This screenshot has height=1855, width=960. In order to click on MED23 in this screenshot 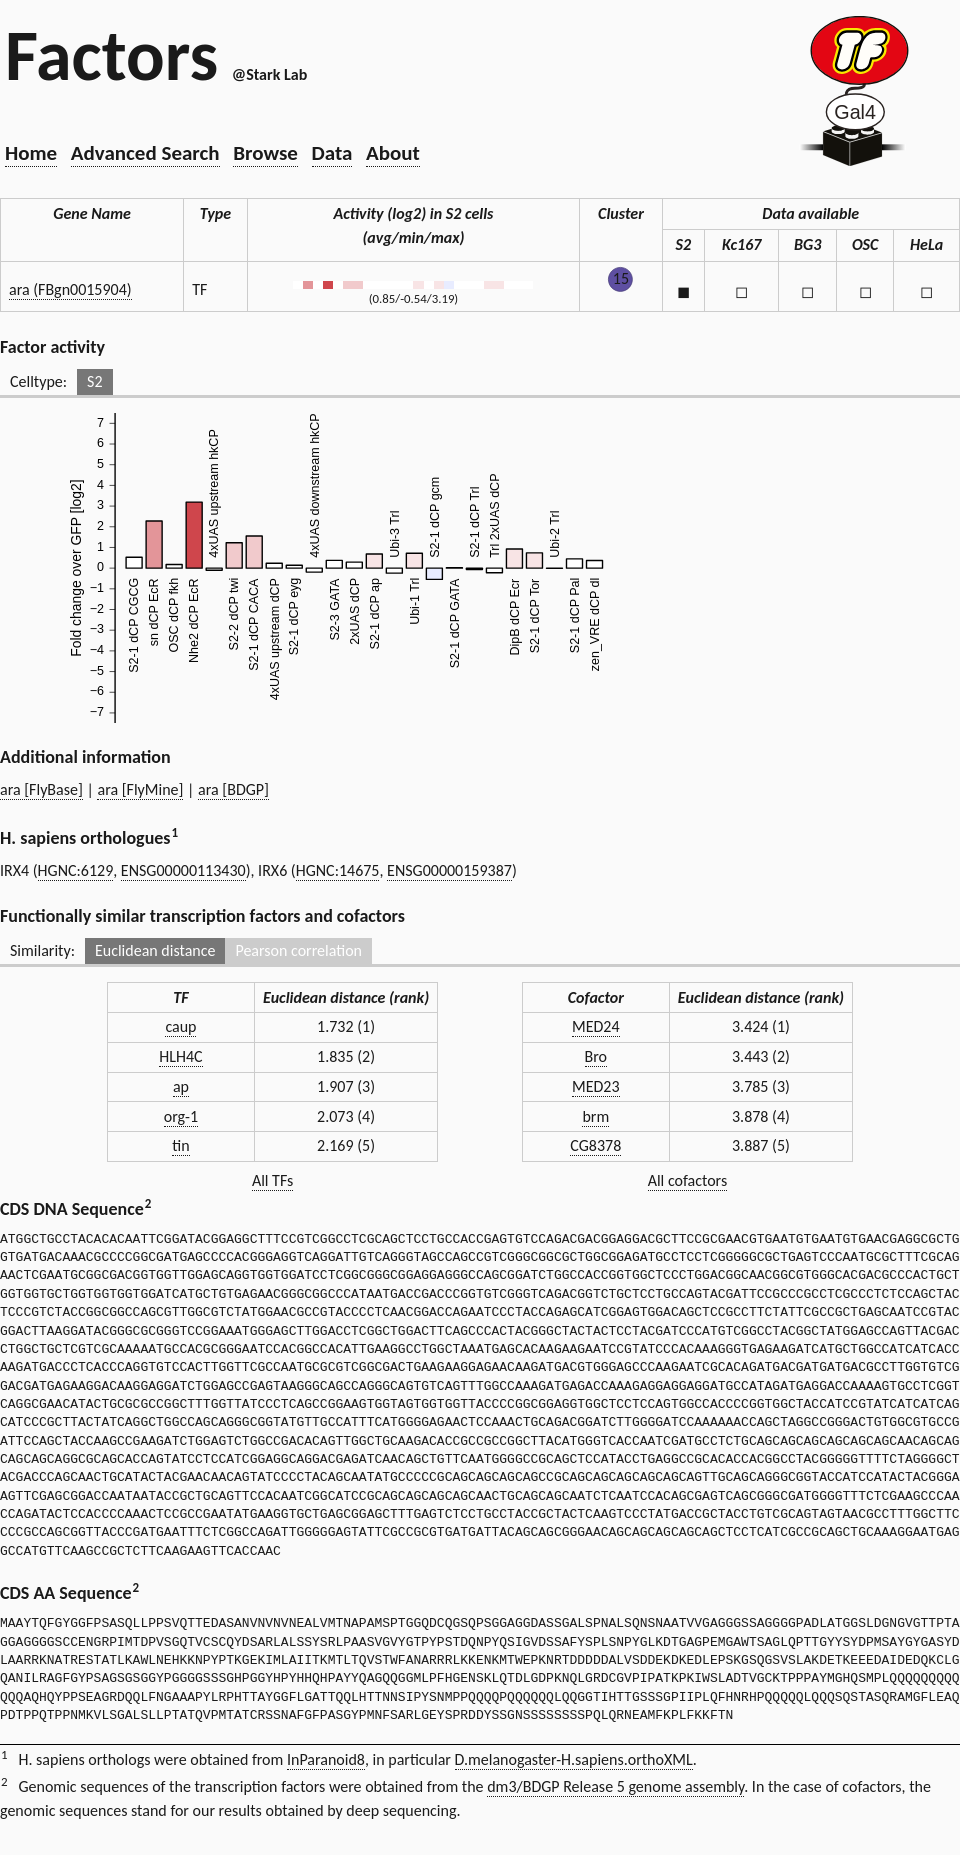, I will do `click(596, 1086)`.